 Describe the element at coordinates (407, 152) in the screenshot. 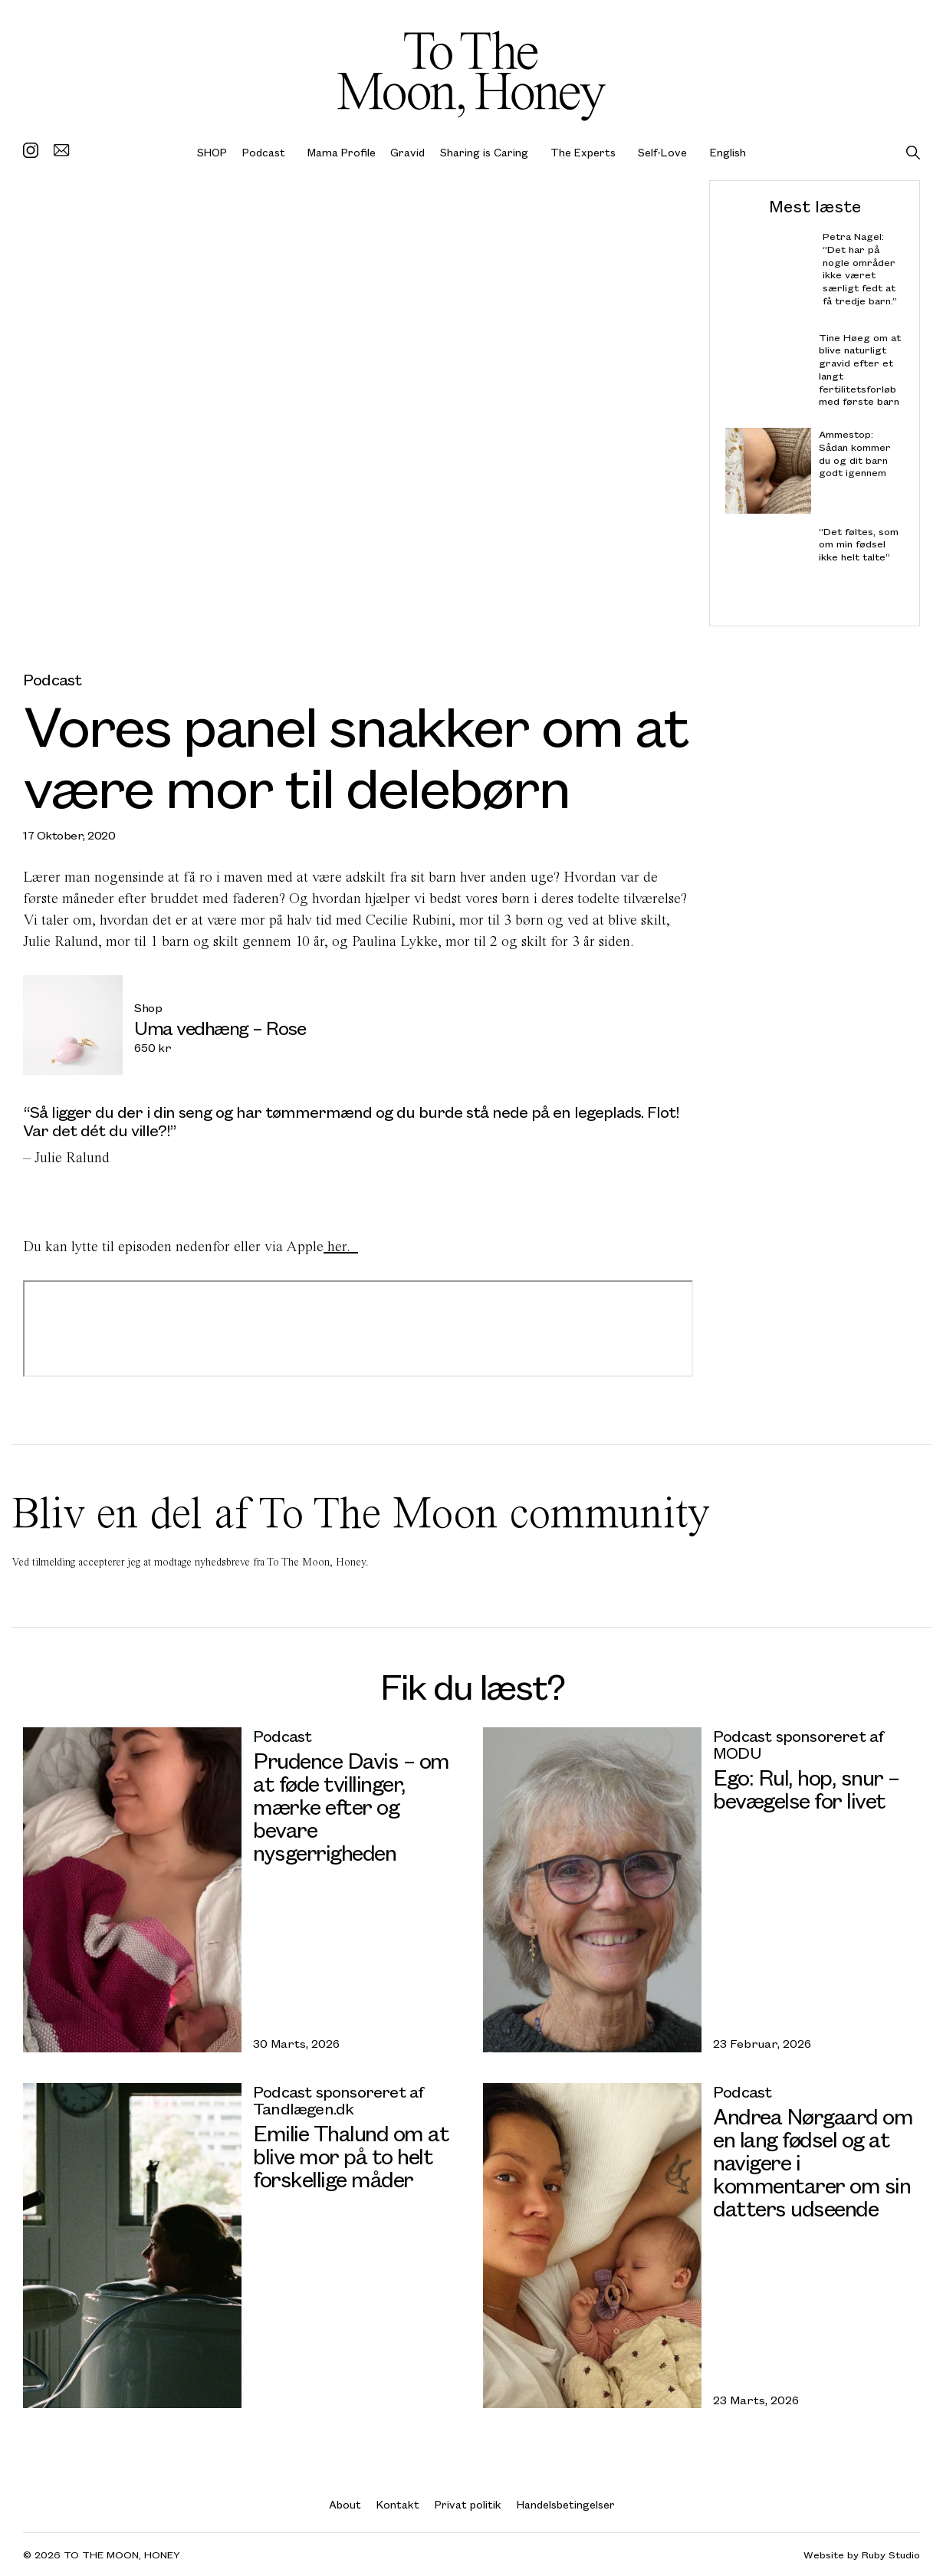

I see `Gravid` at that location.